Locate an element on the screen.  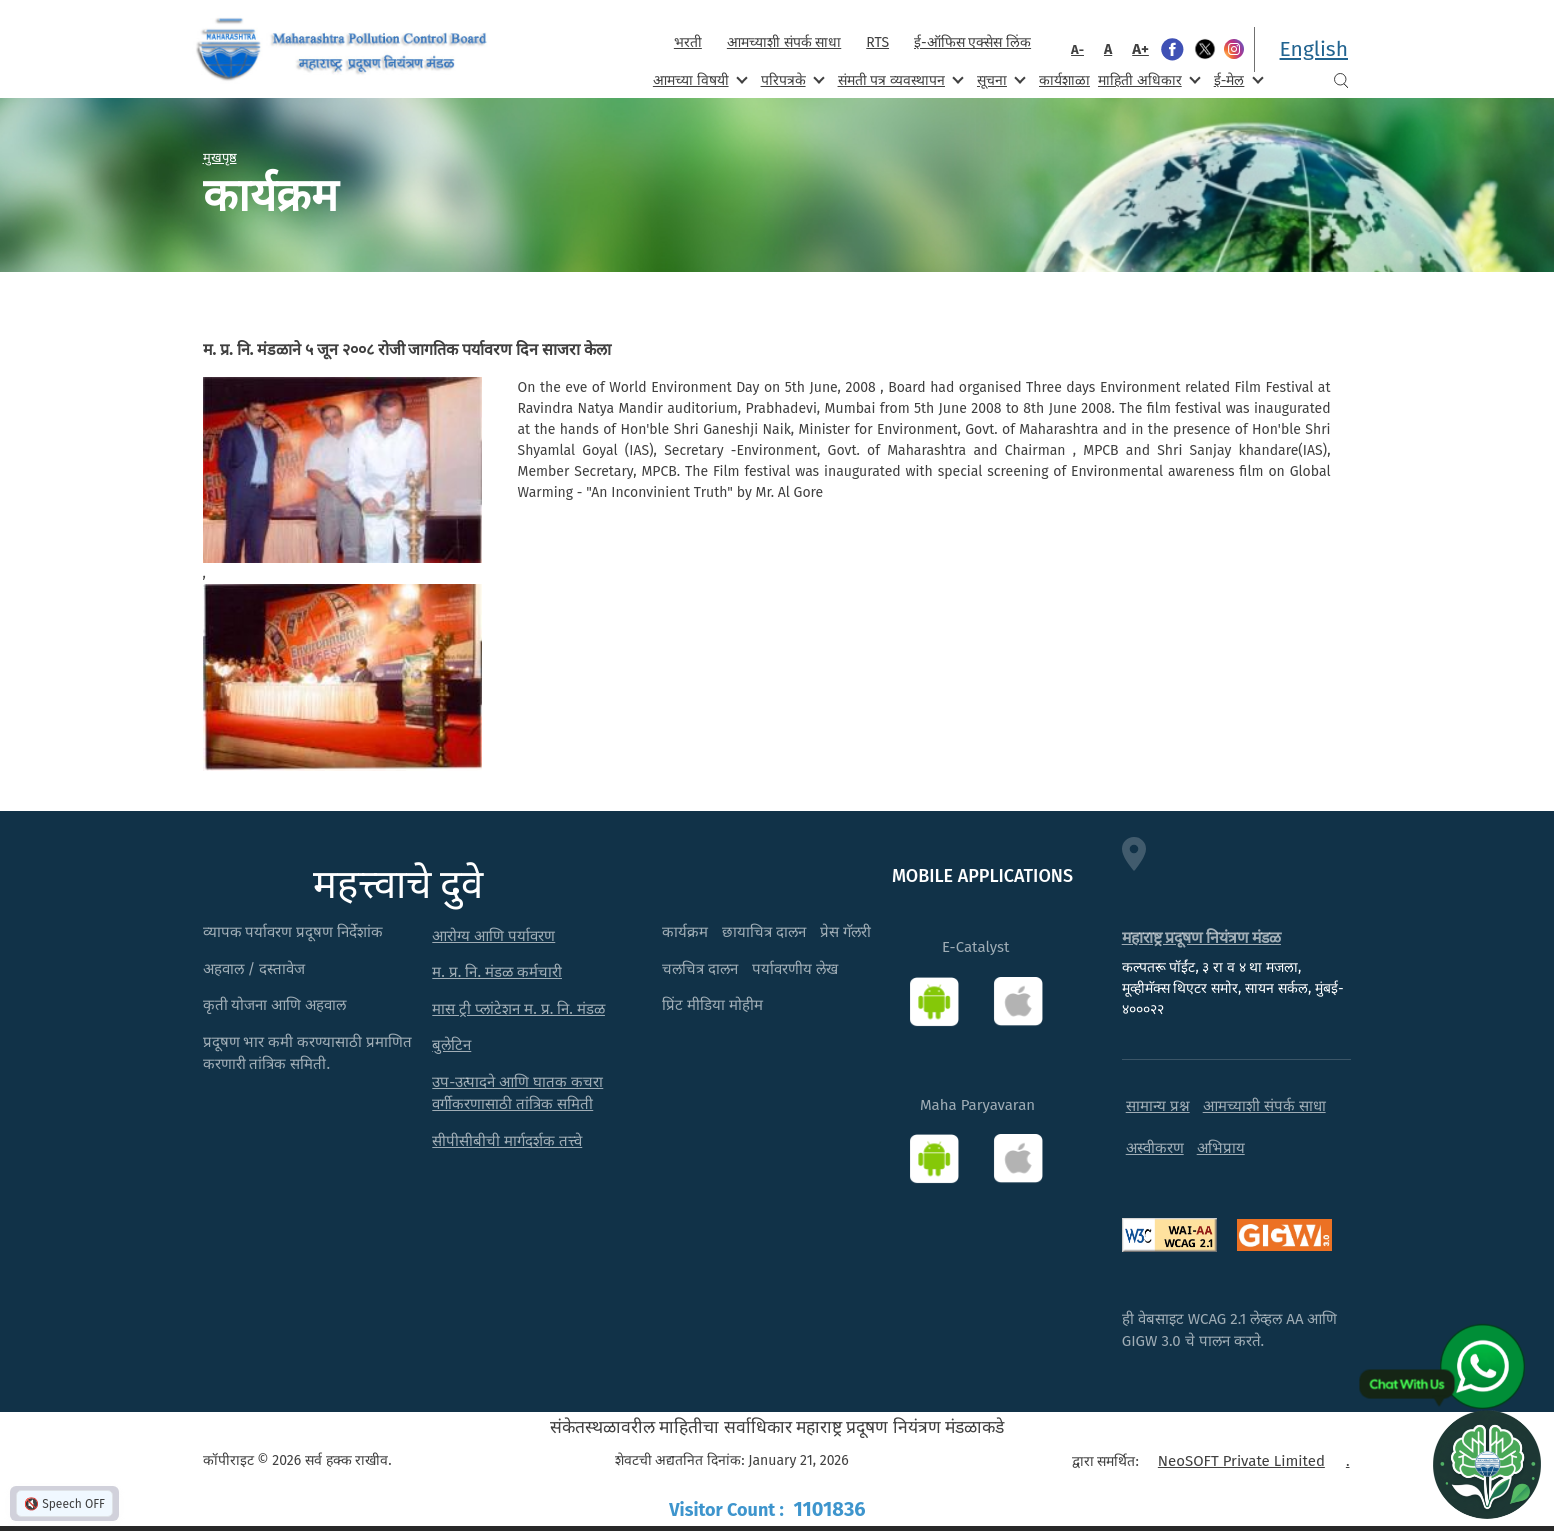
परिपत्रके [menuitem] is located at coordinates (791, 79).